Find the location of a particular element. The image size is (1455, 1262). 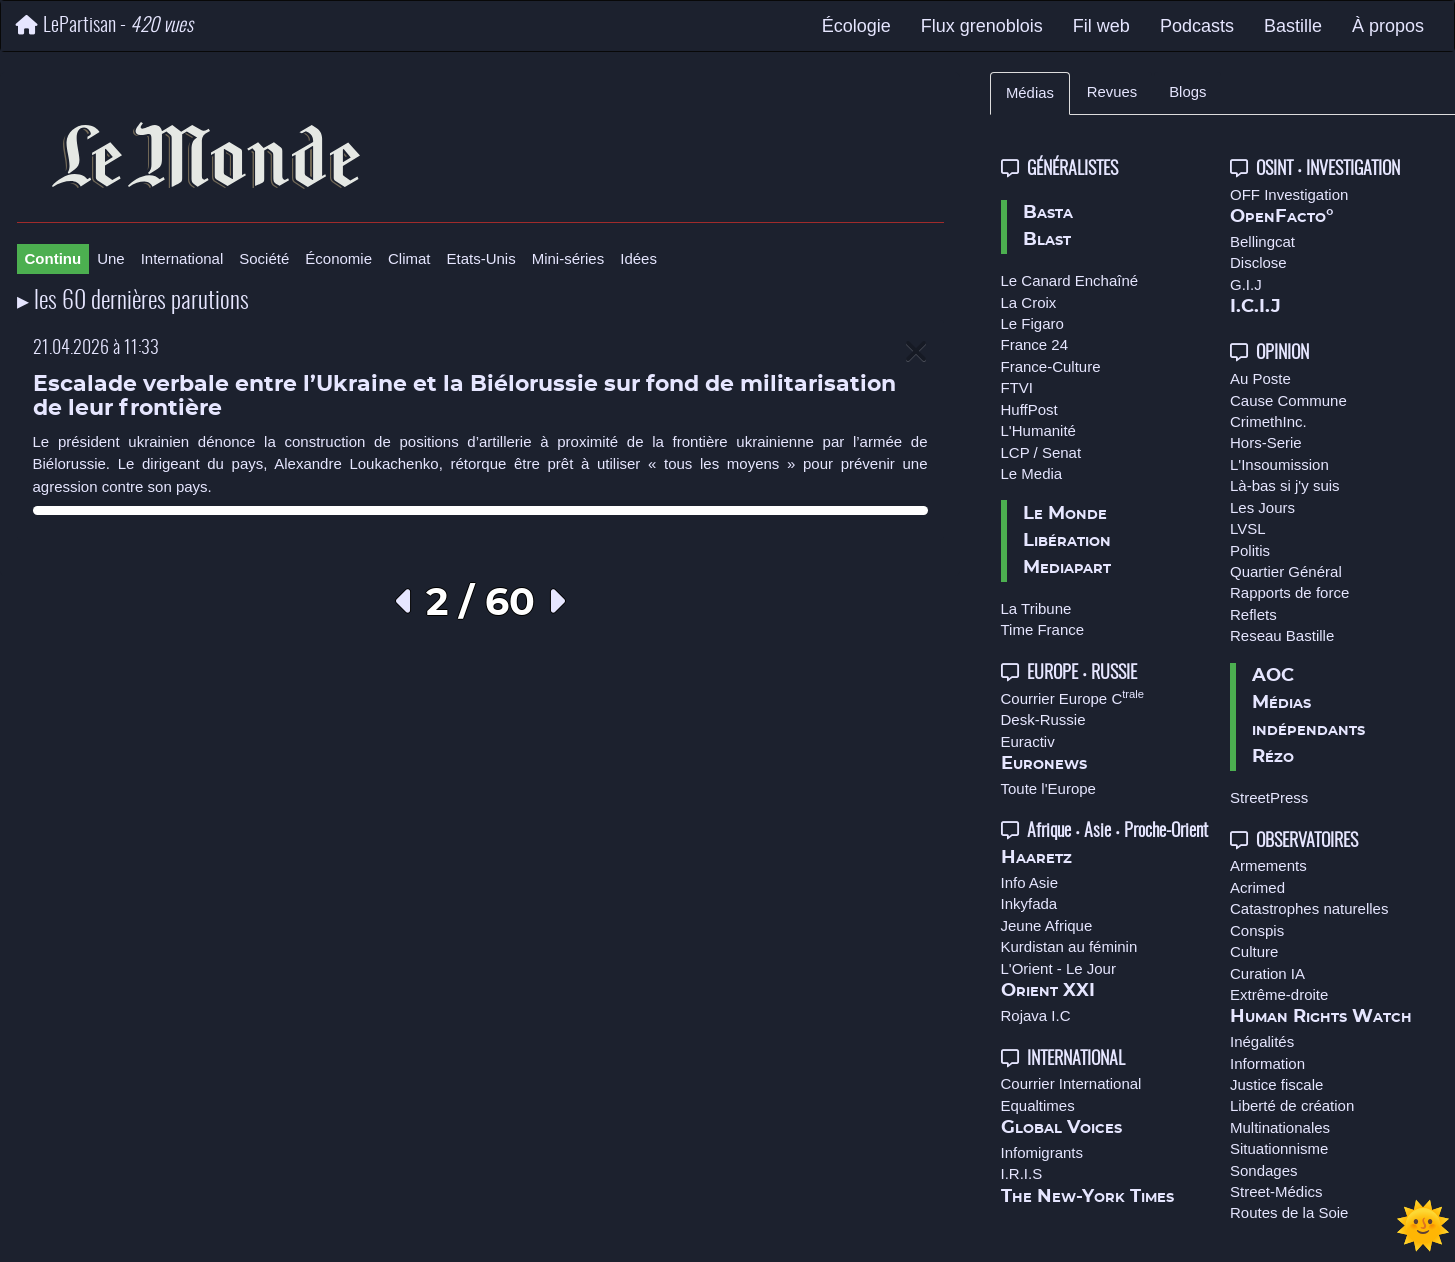

Etats-Unis is located at coordinates (481, 258).